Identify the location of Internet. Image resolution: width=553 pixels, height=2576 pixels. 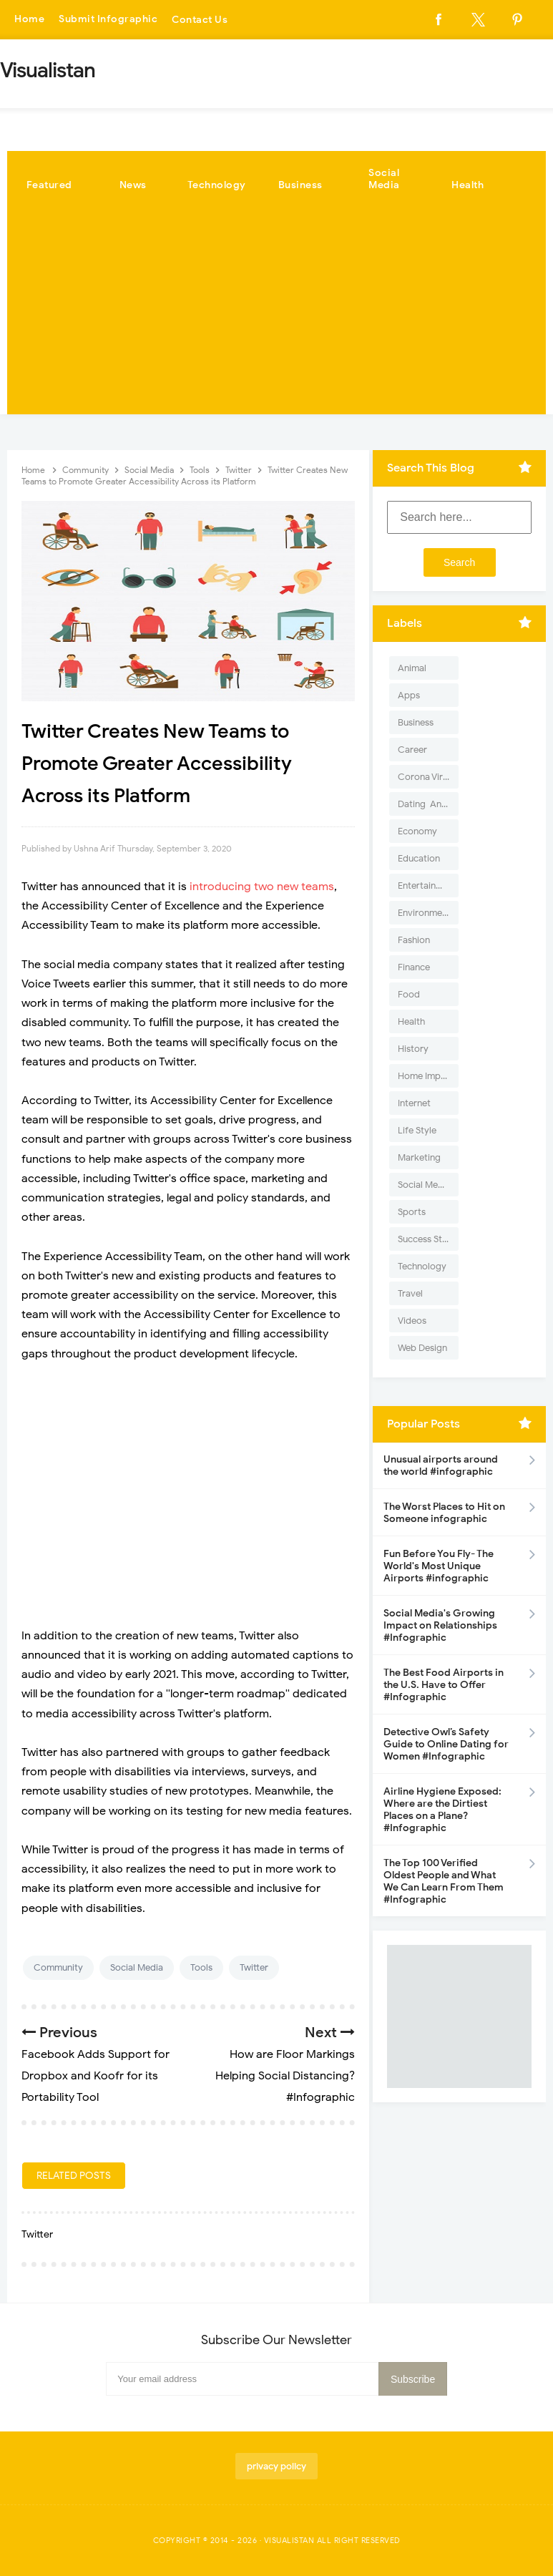
(414, 1103).